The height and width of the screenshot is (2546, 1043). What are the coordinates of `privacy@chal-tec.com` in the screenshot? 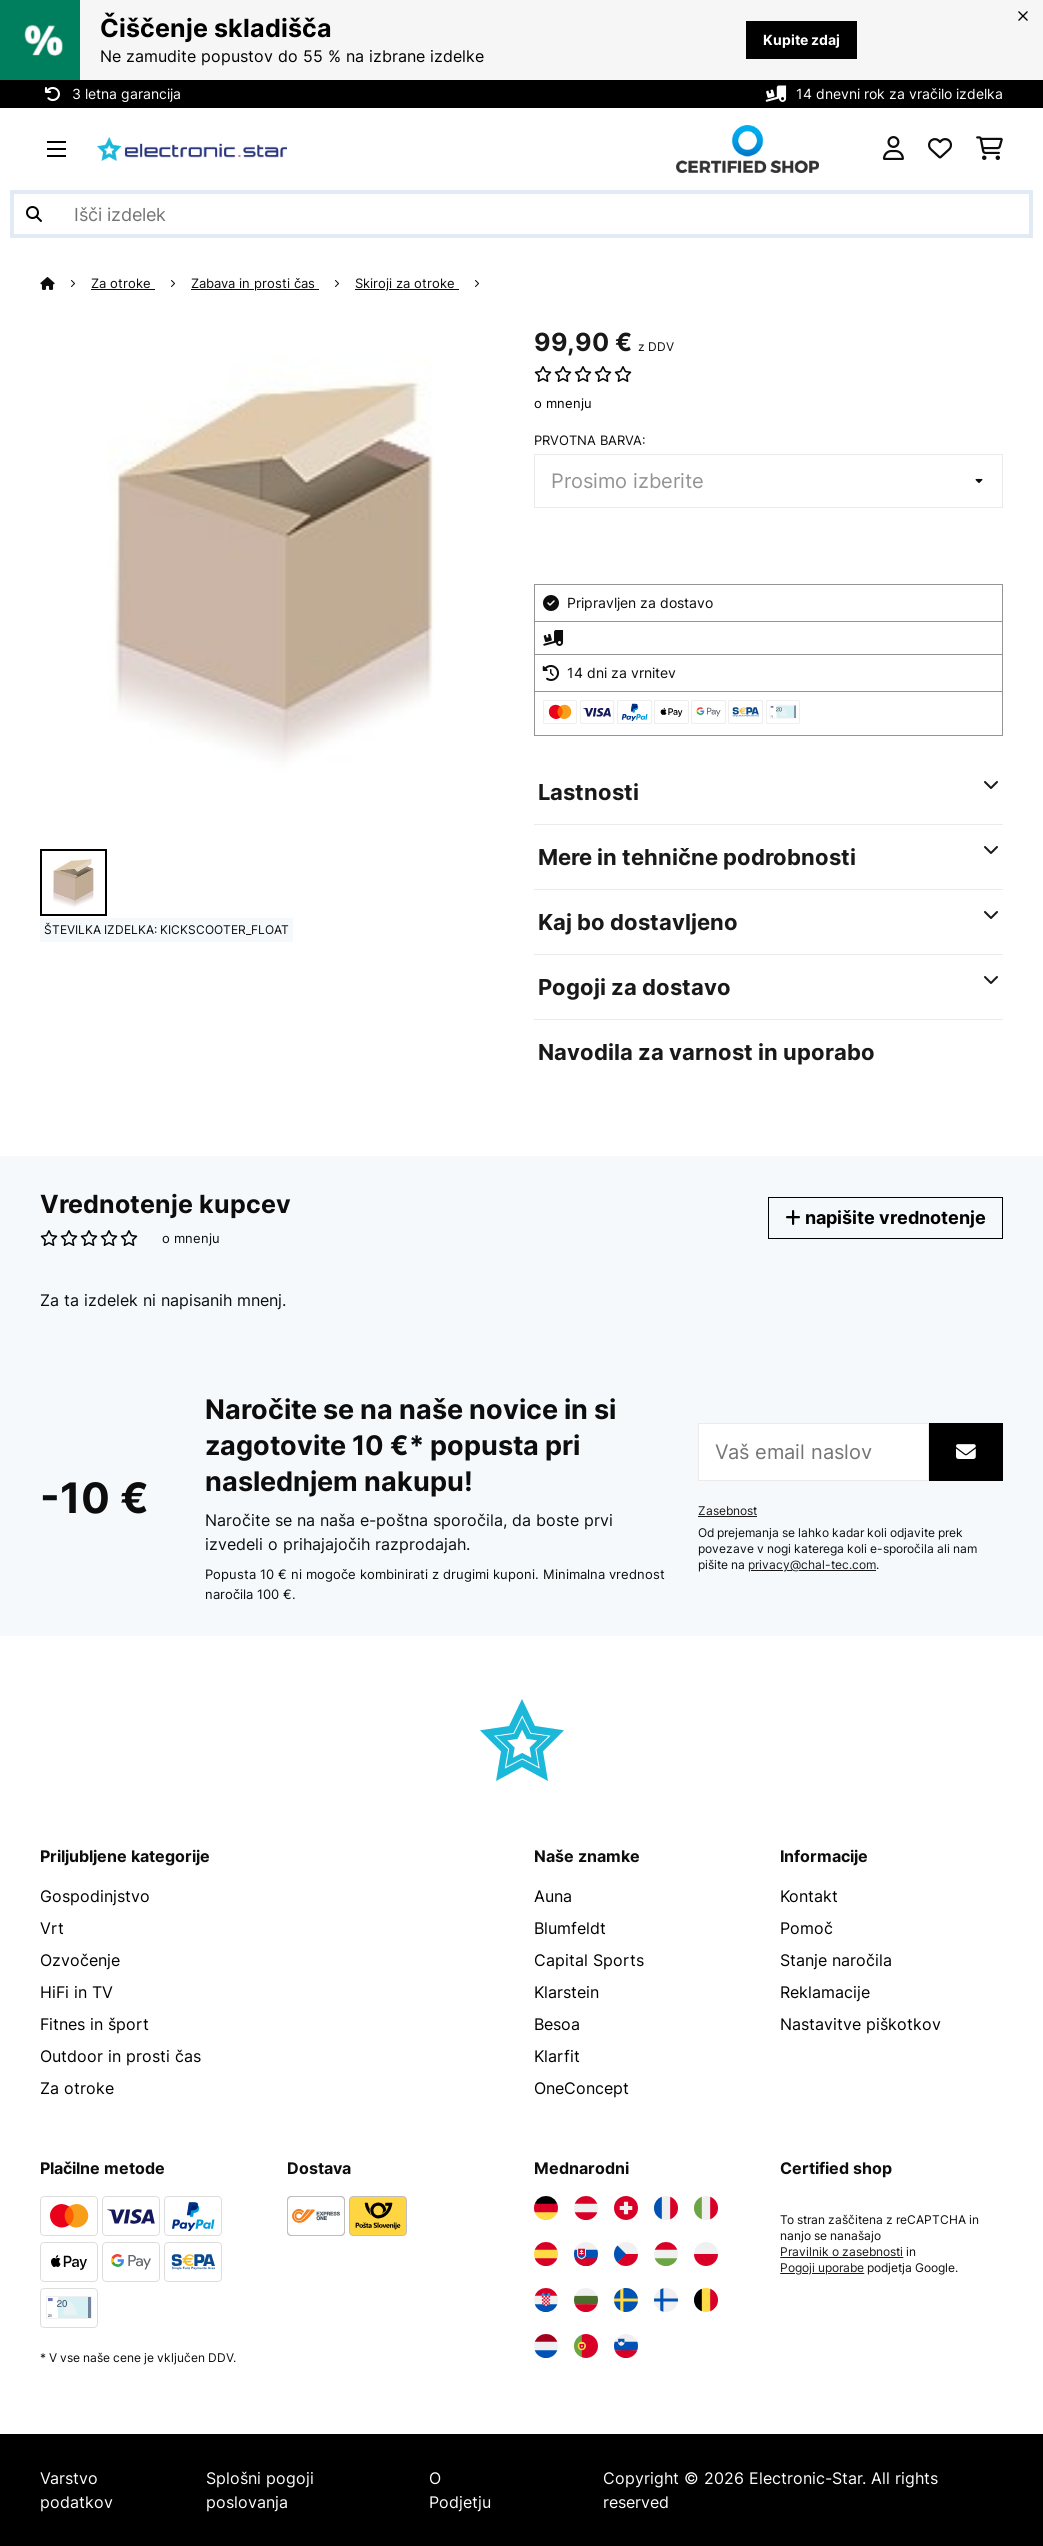 It's located at (812, 1565).